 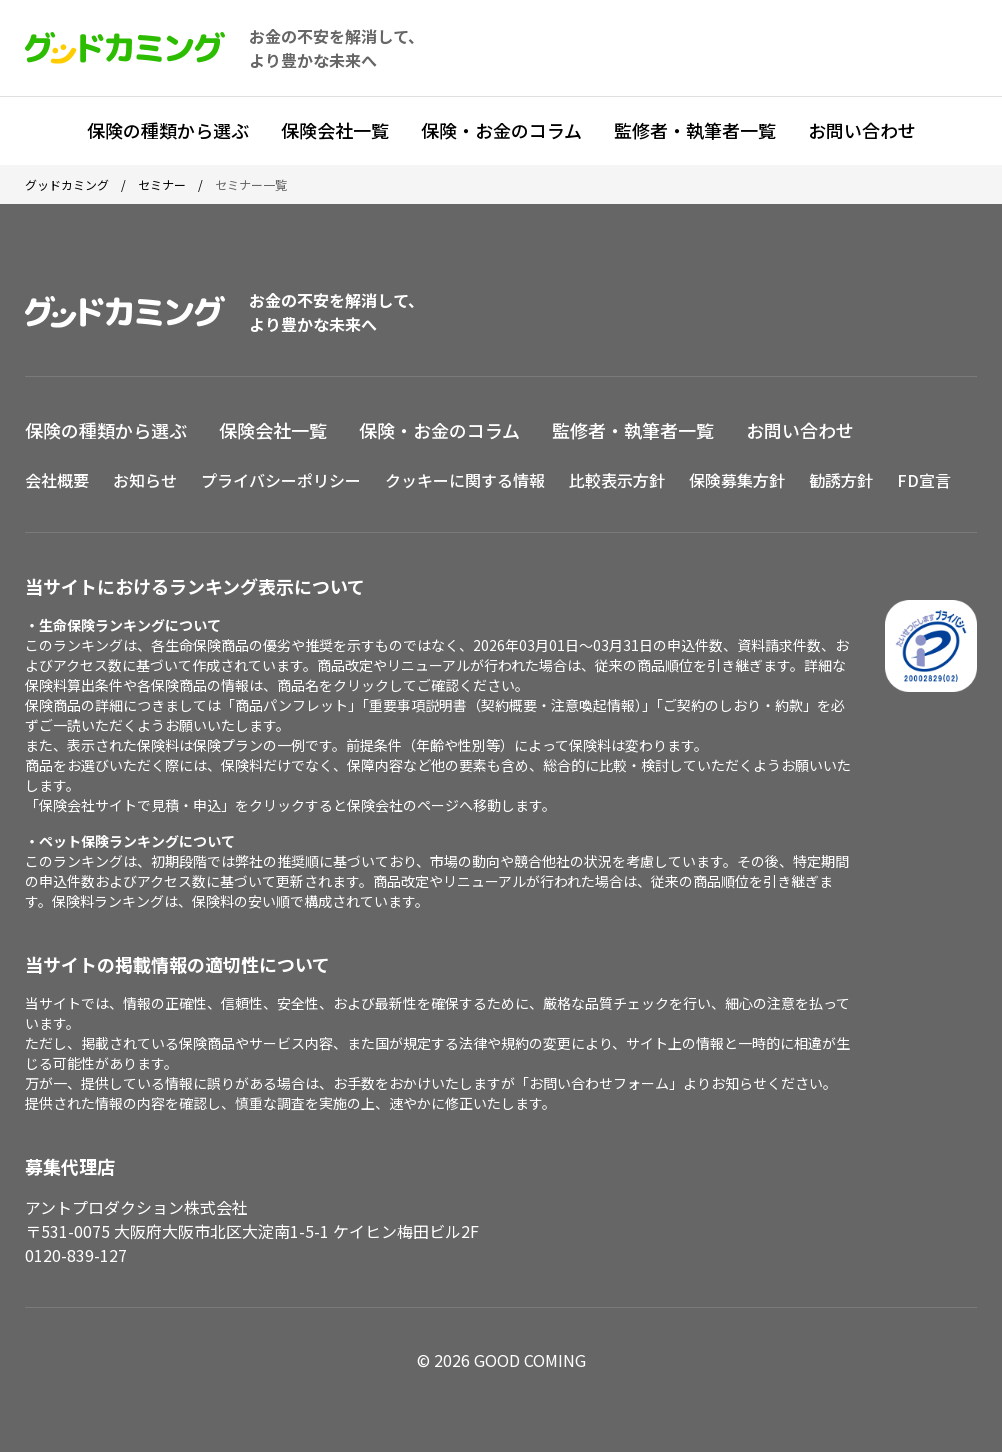 I want to click on クッキーに関する情報, so click(x=465, y=480).